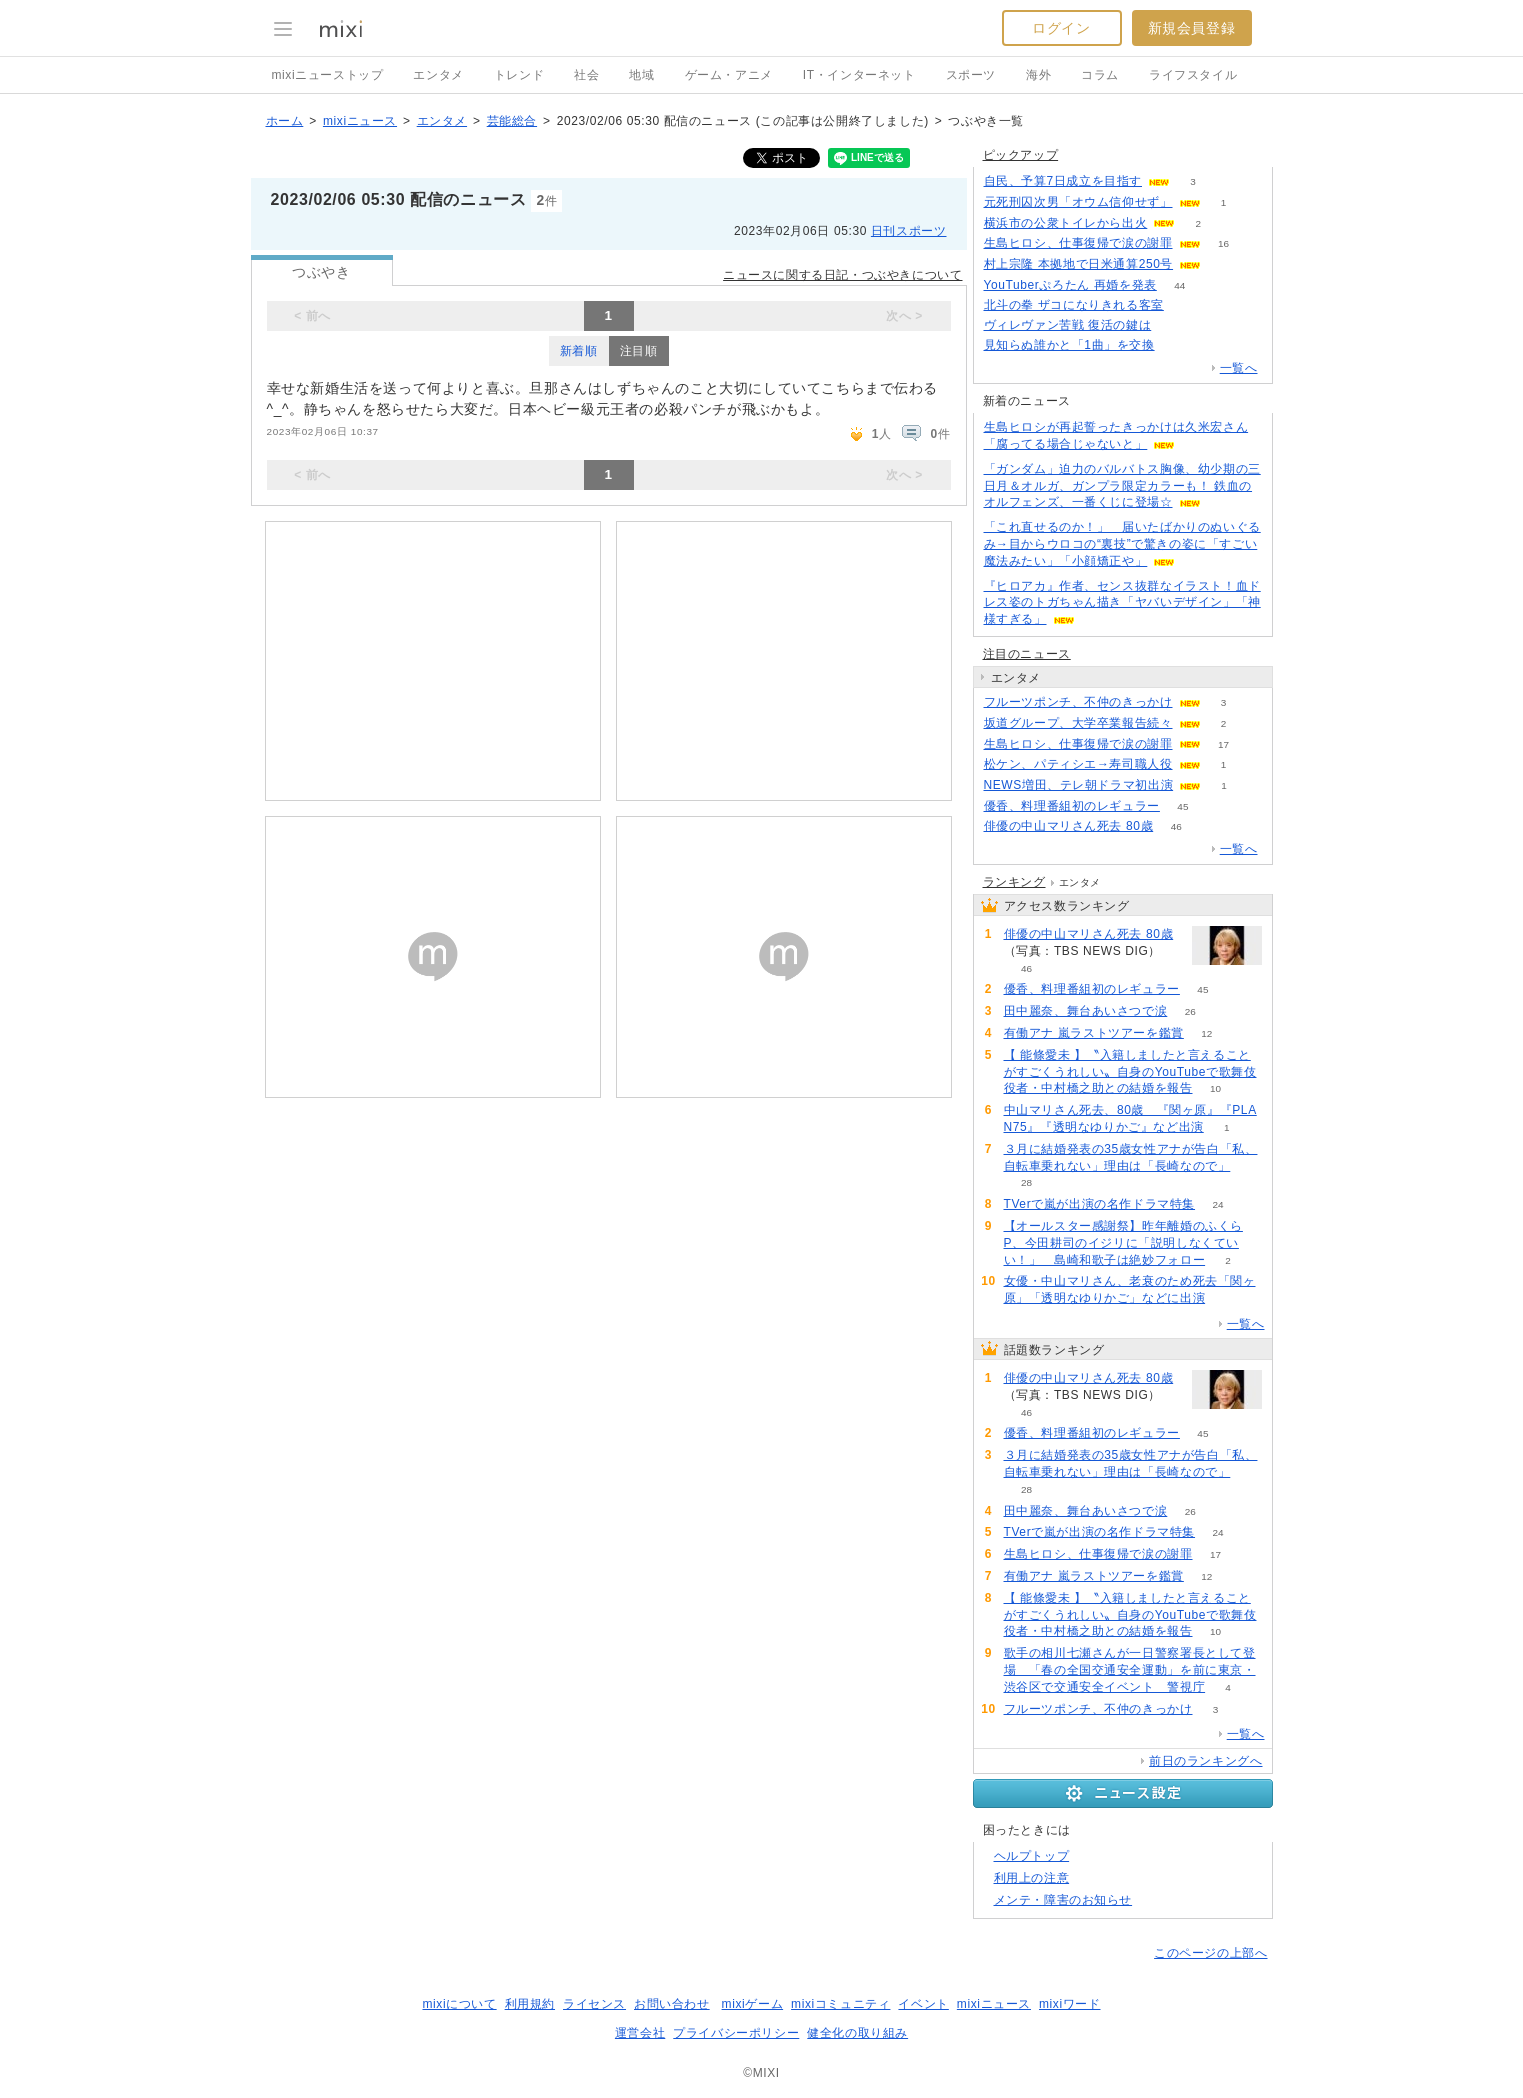  I want to click on ニュースに関する日記・つぶやきについて, so click(842, 275).